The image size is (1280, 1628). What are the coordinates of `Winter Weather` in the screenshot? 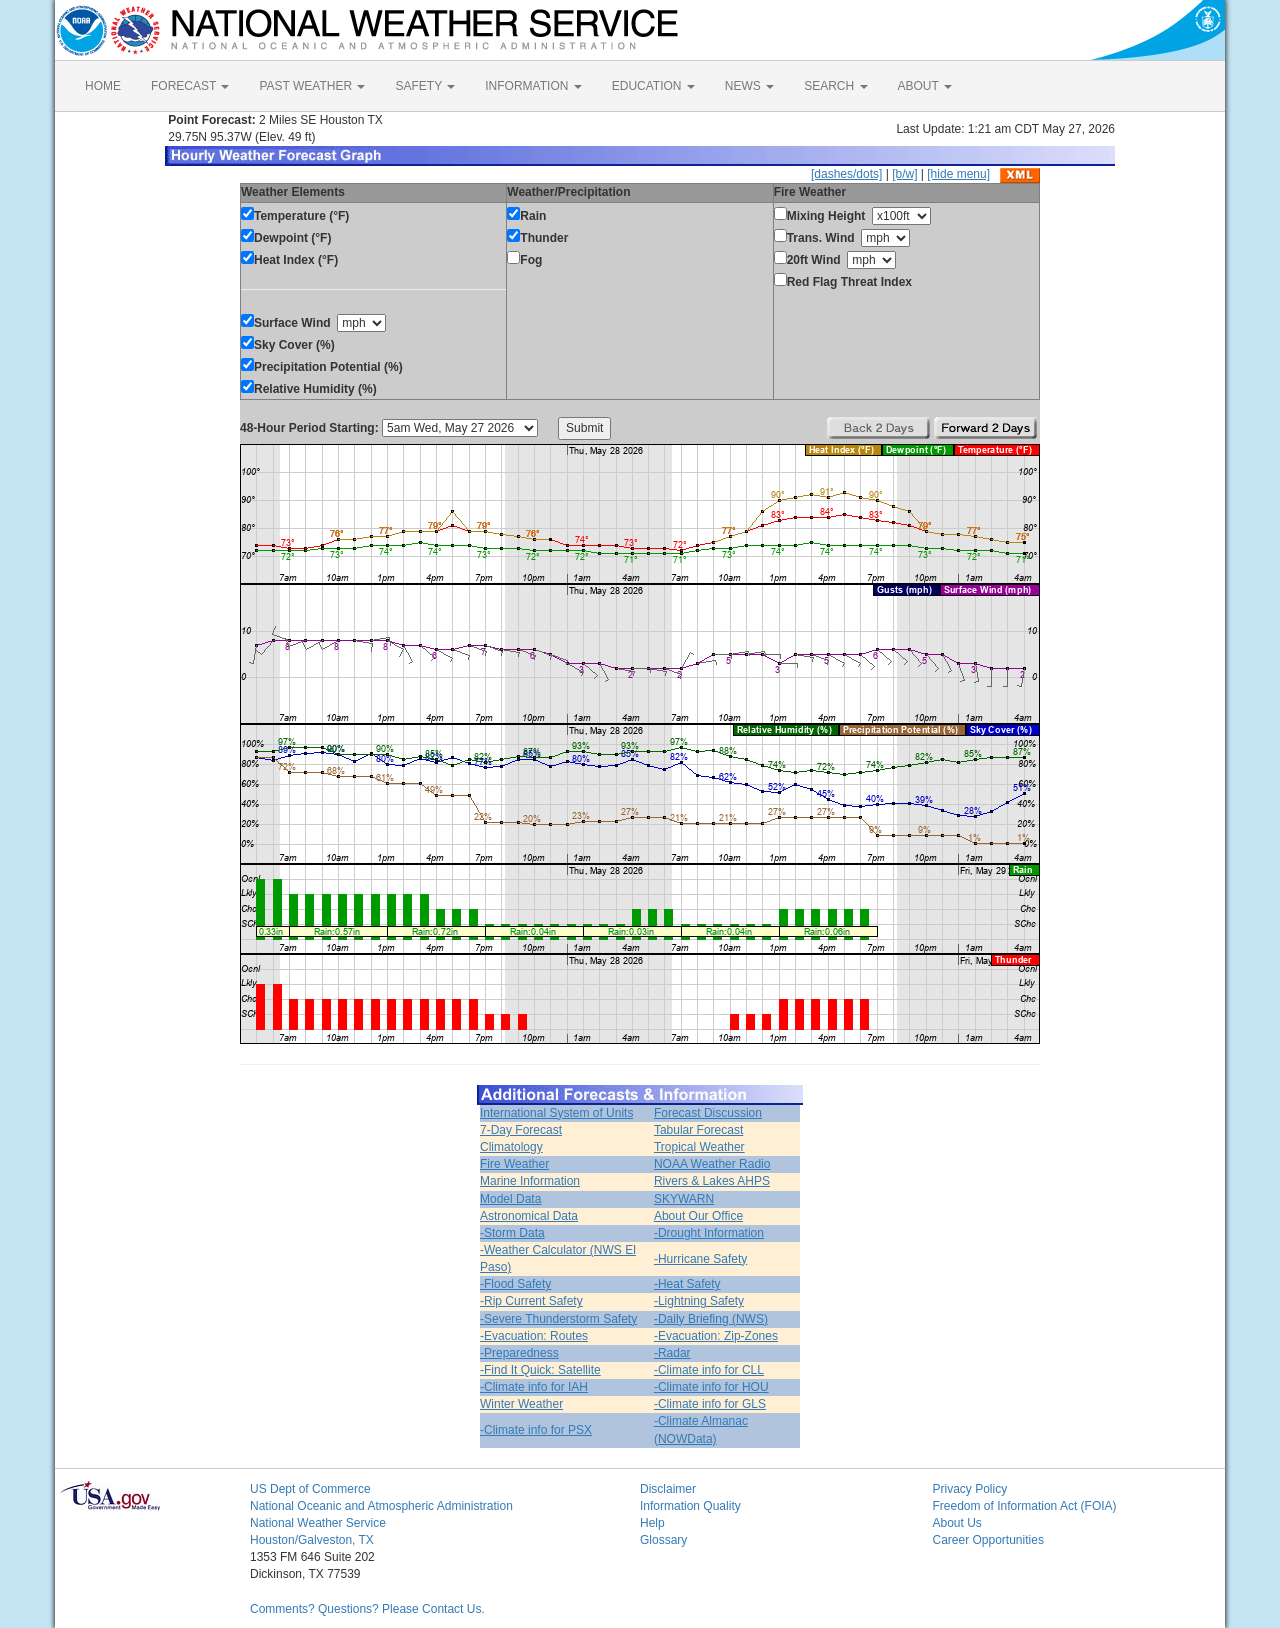 It's located at (521, 1404).